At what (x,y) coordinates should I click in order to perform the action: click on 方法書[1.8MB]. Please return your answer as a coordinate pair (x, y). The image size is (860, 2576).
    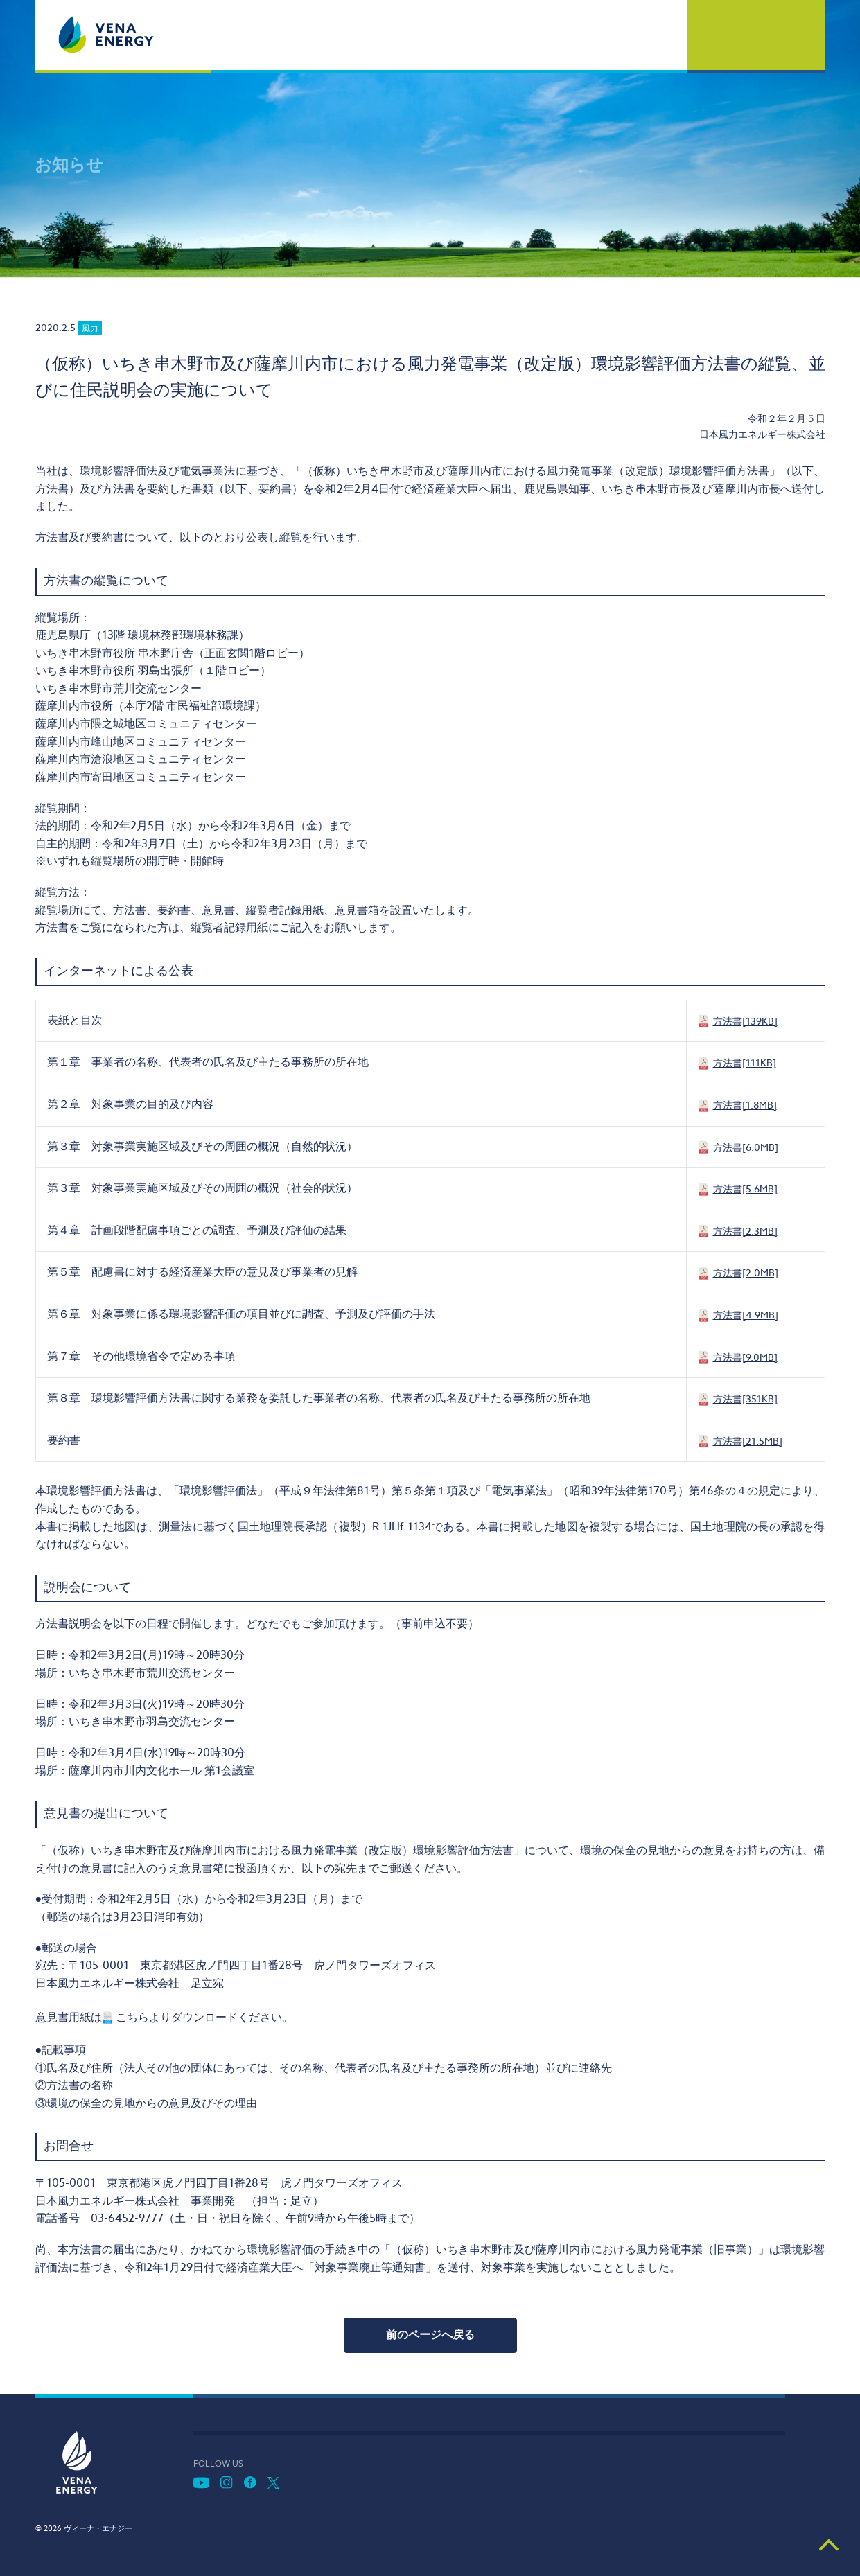
    Looking at the image, I should click on (745, 1104).